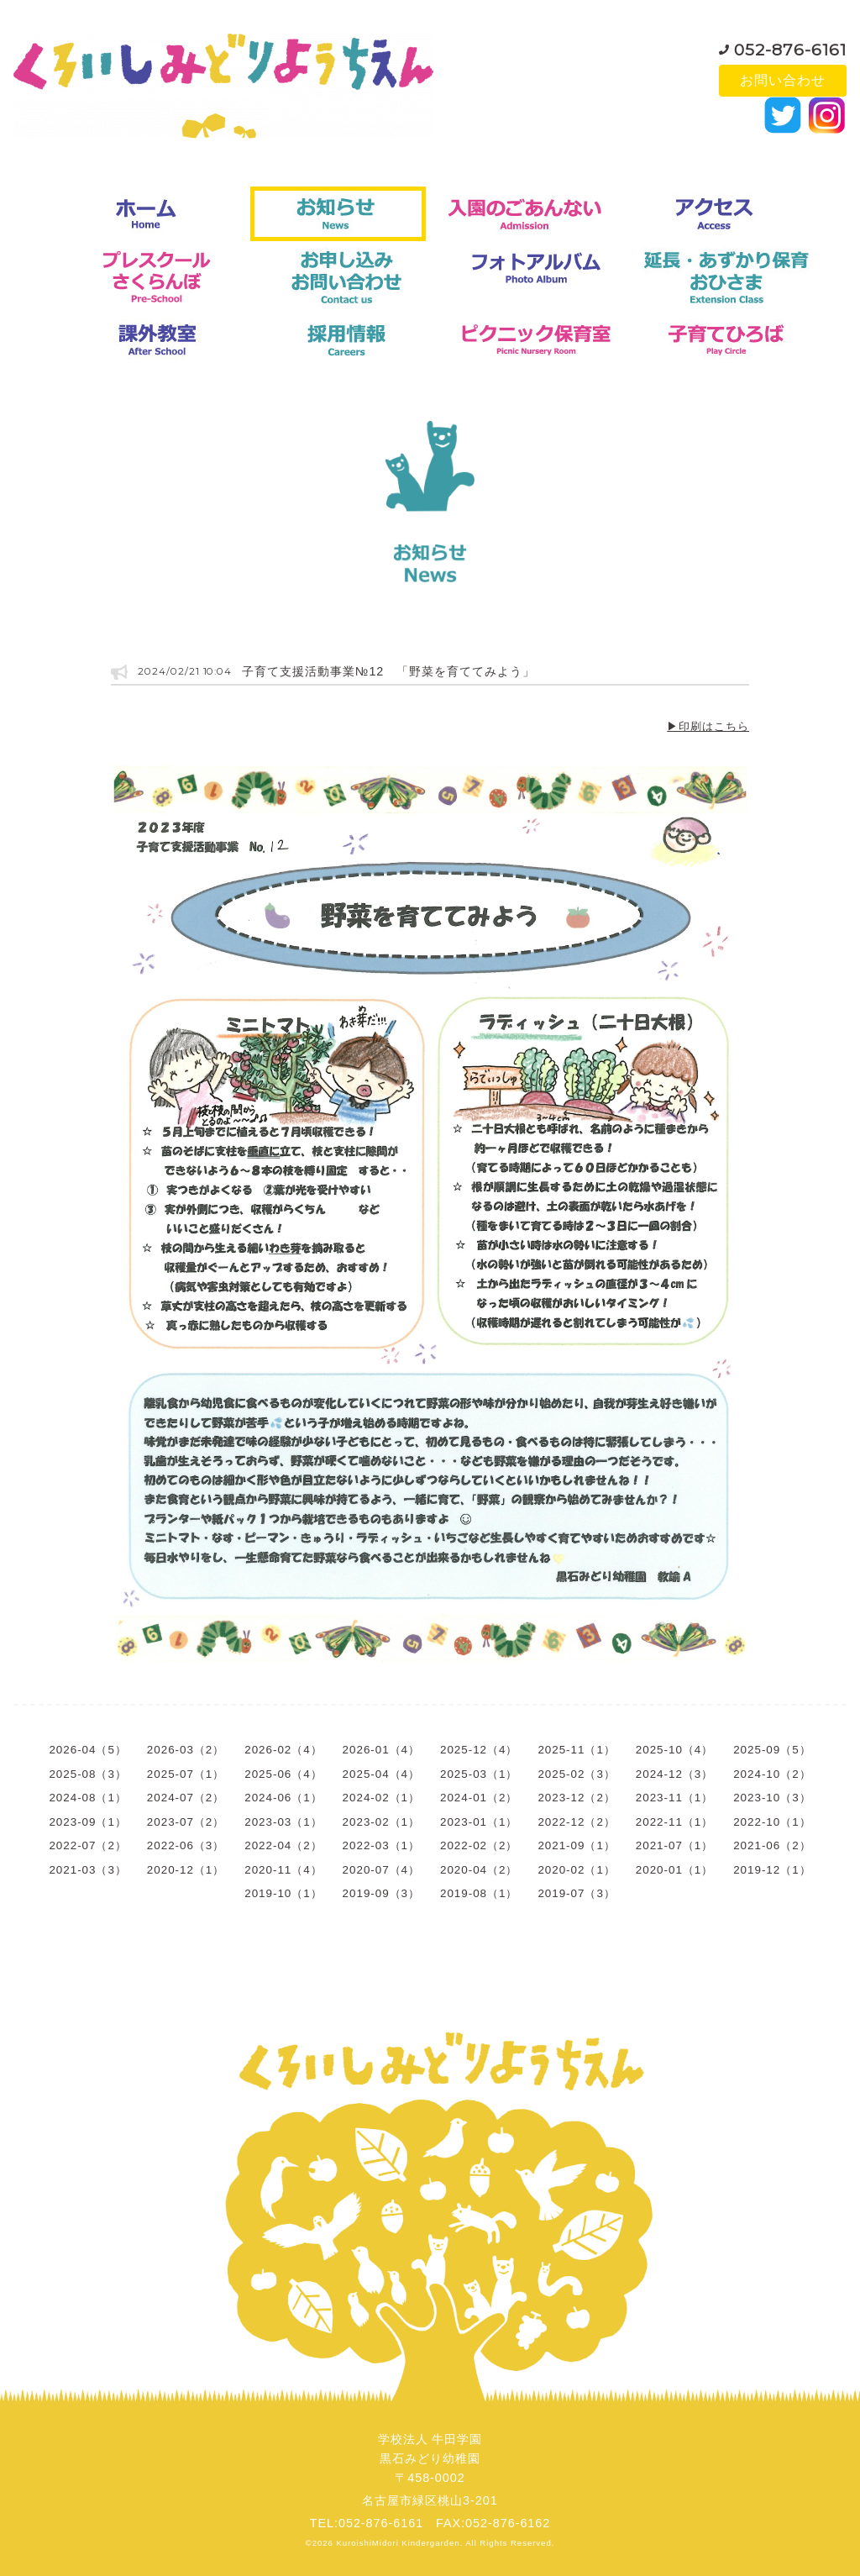 Image resolution: width=860 pixels, height=2576 pixels. I want to click on 2023-07（2）, so click(185, 1822).